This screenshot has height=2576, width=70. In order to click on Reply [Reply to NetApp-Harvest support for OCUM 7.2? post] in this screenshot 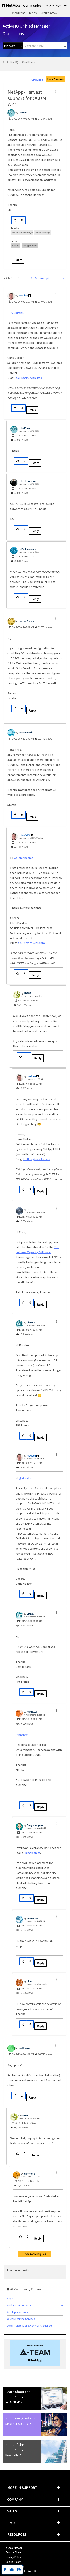, I will do `click(18, 260)`.